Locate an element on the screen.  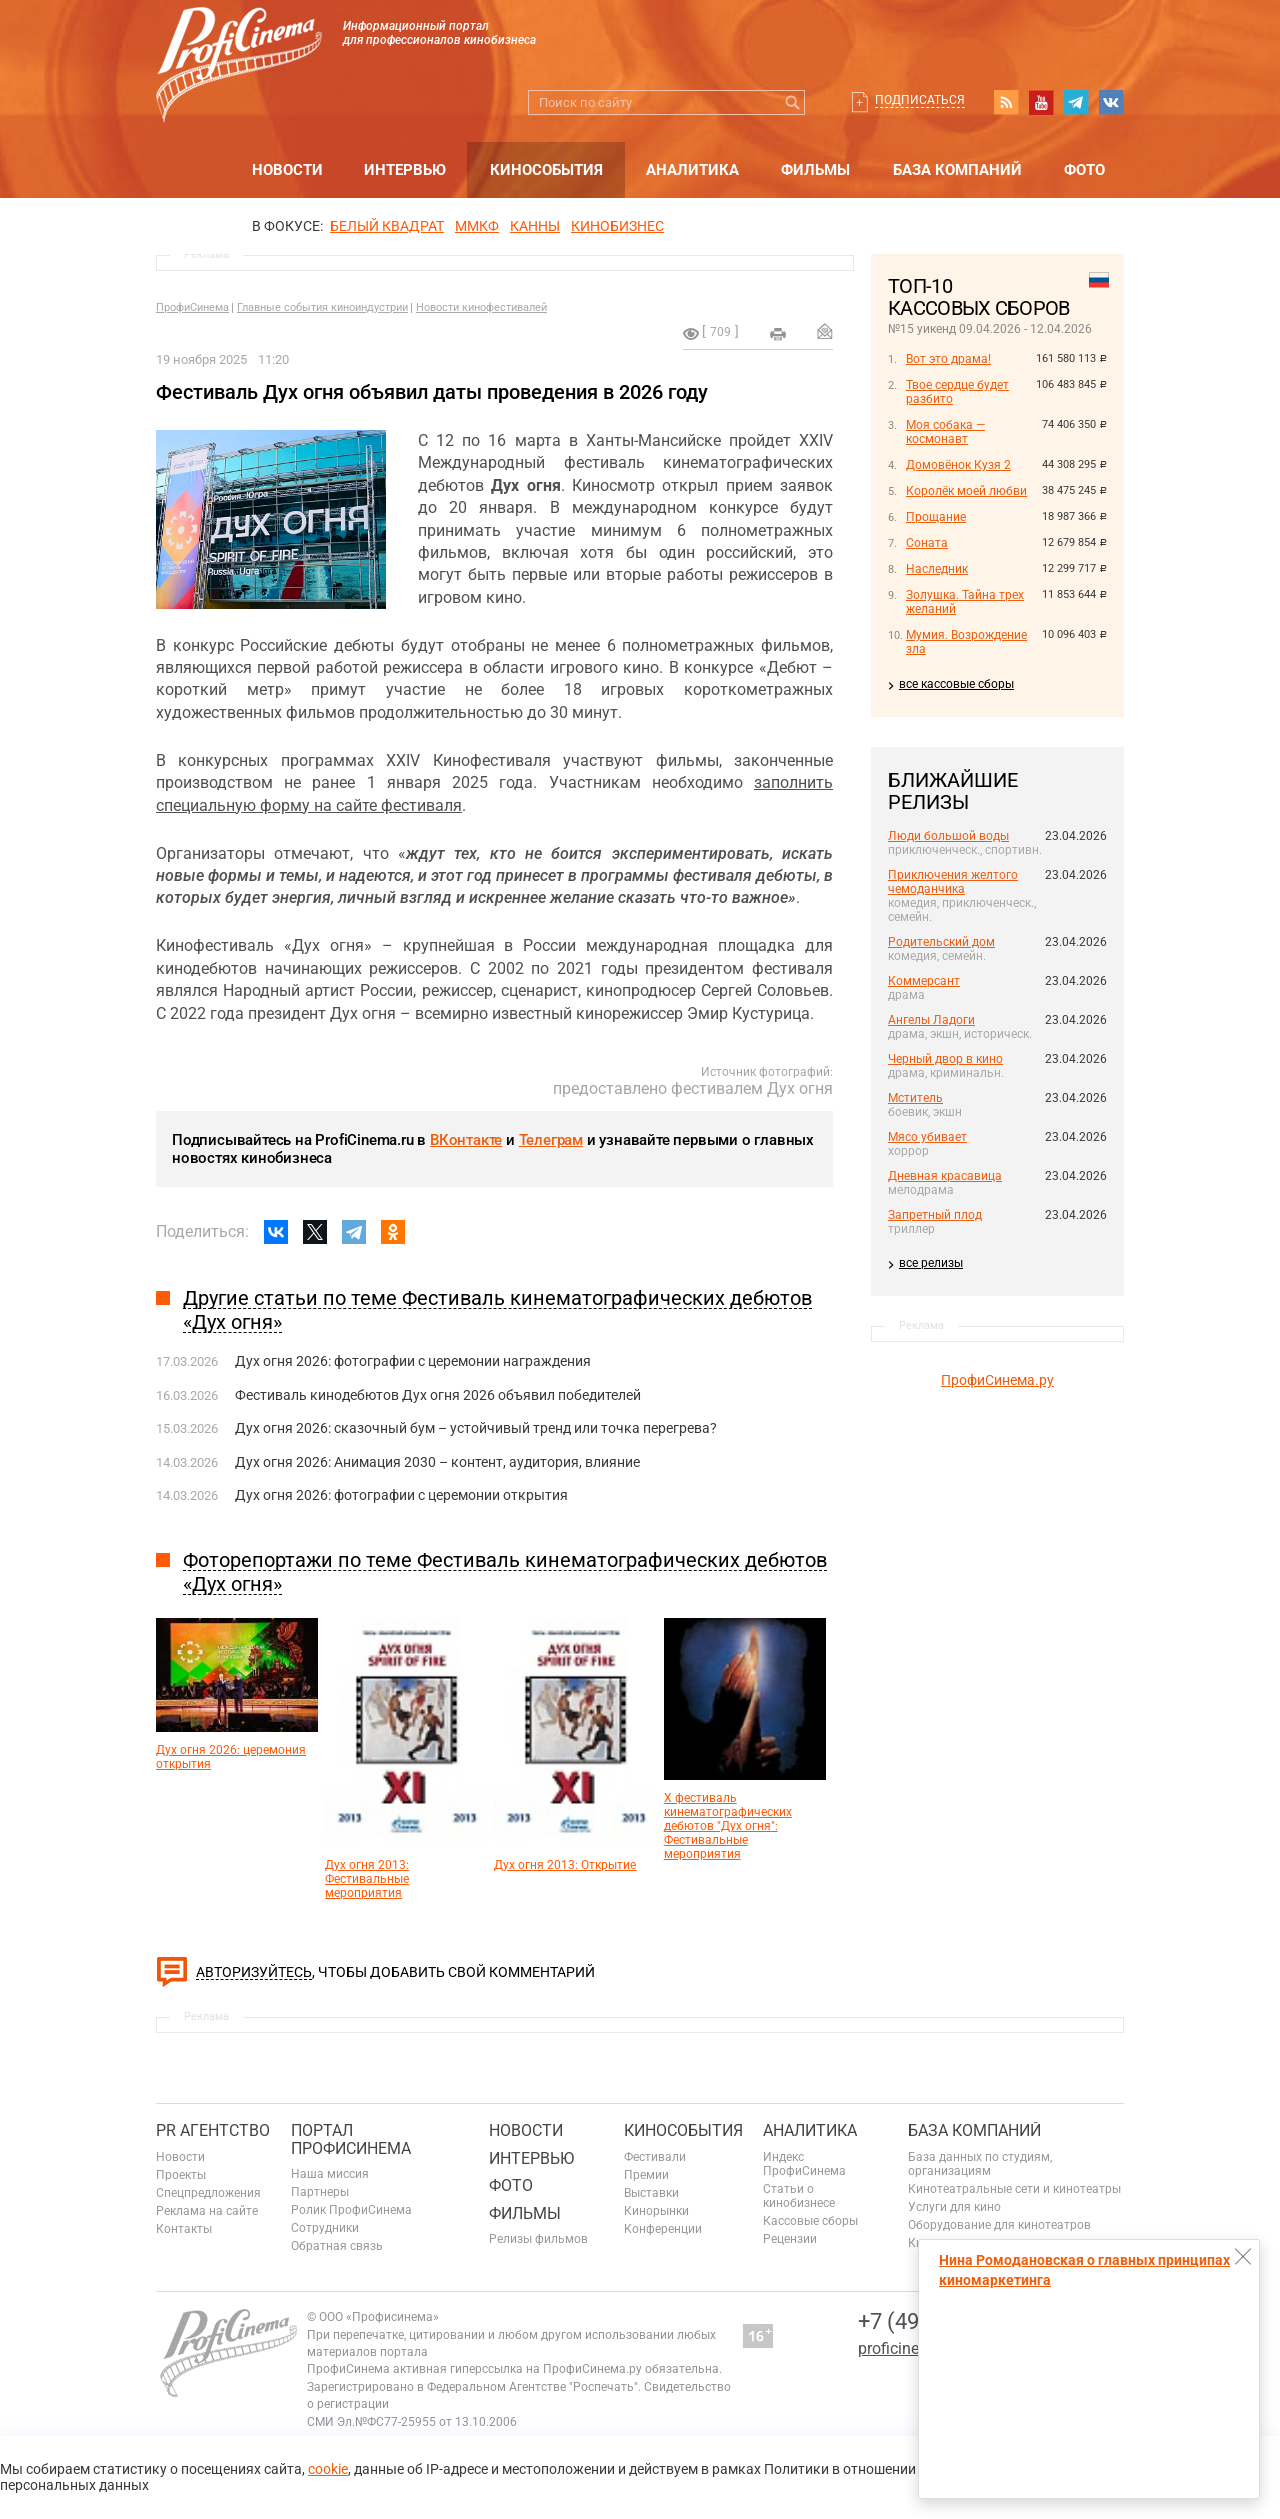
ПОРТАЛ ПРОФИСИНЕМА is located at coordinates (351, 2139).